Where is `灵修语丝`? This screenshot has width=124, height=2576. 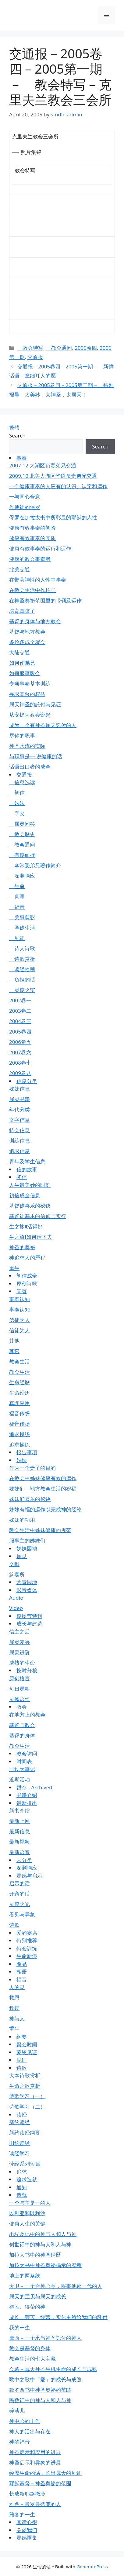
灵修语丝 is located at coordinates (19, 1699).